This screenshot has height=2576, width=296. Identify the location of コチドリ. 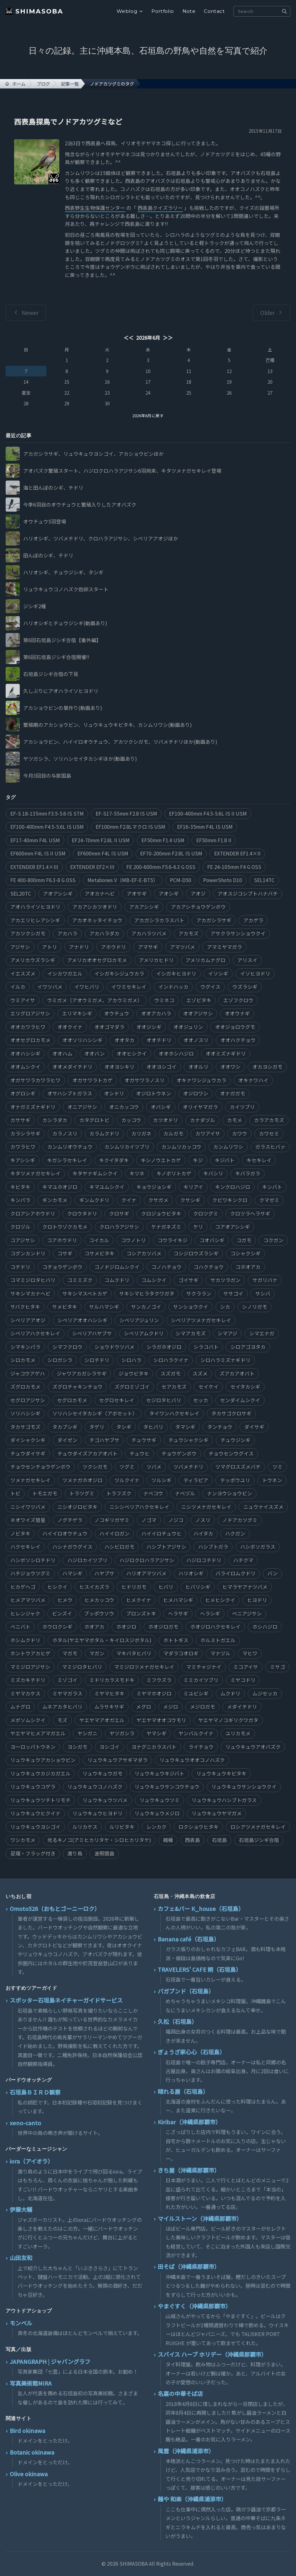
(20, 1266).